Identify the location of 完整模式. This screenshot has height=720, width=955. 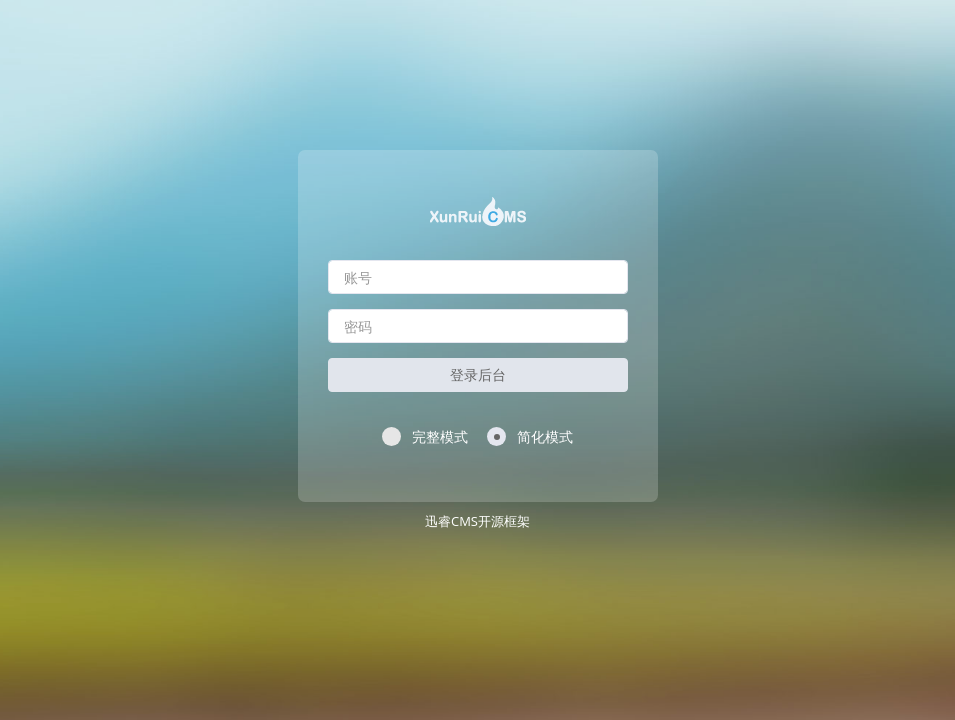
(425, 436).